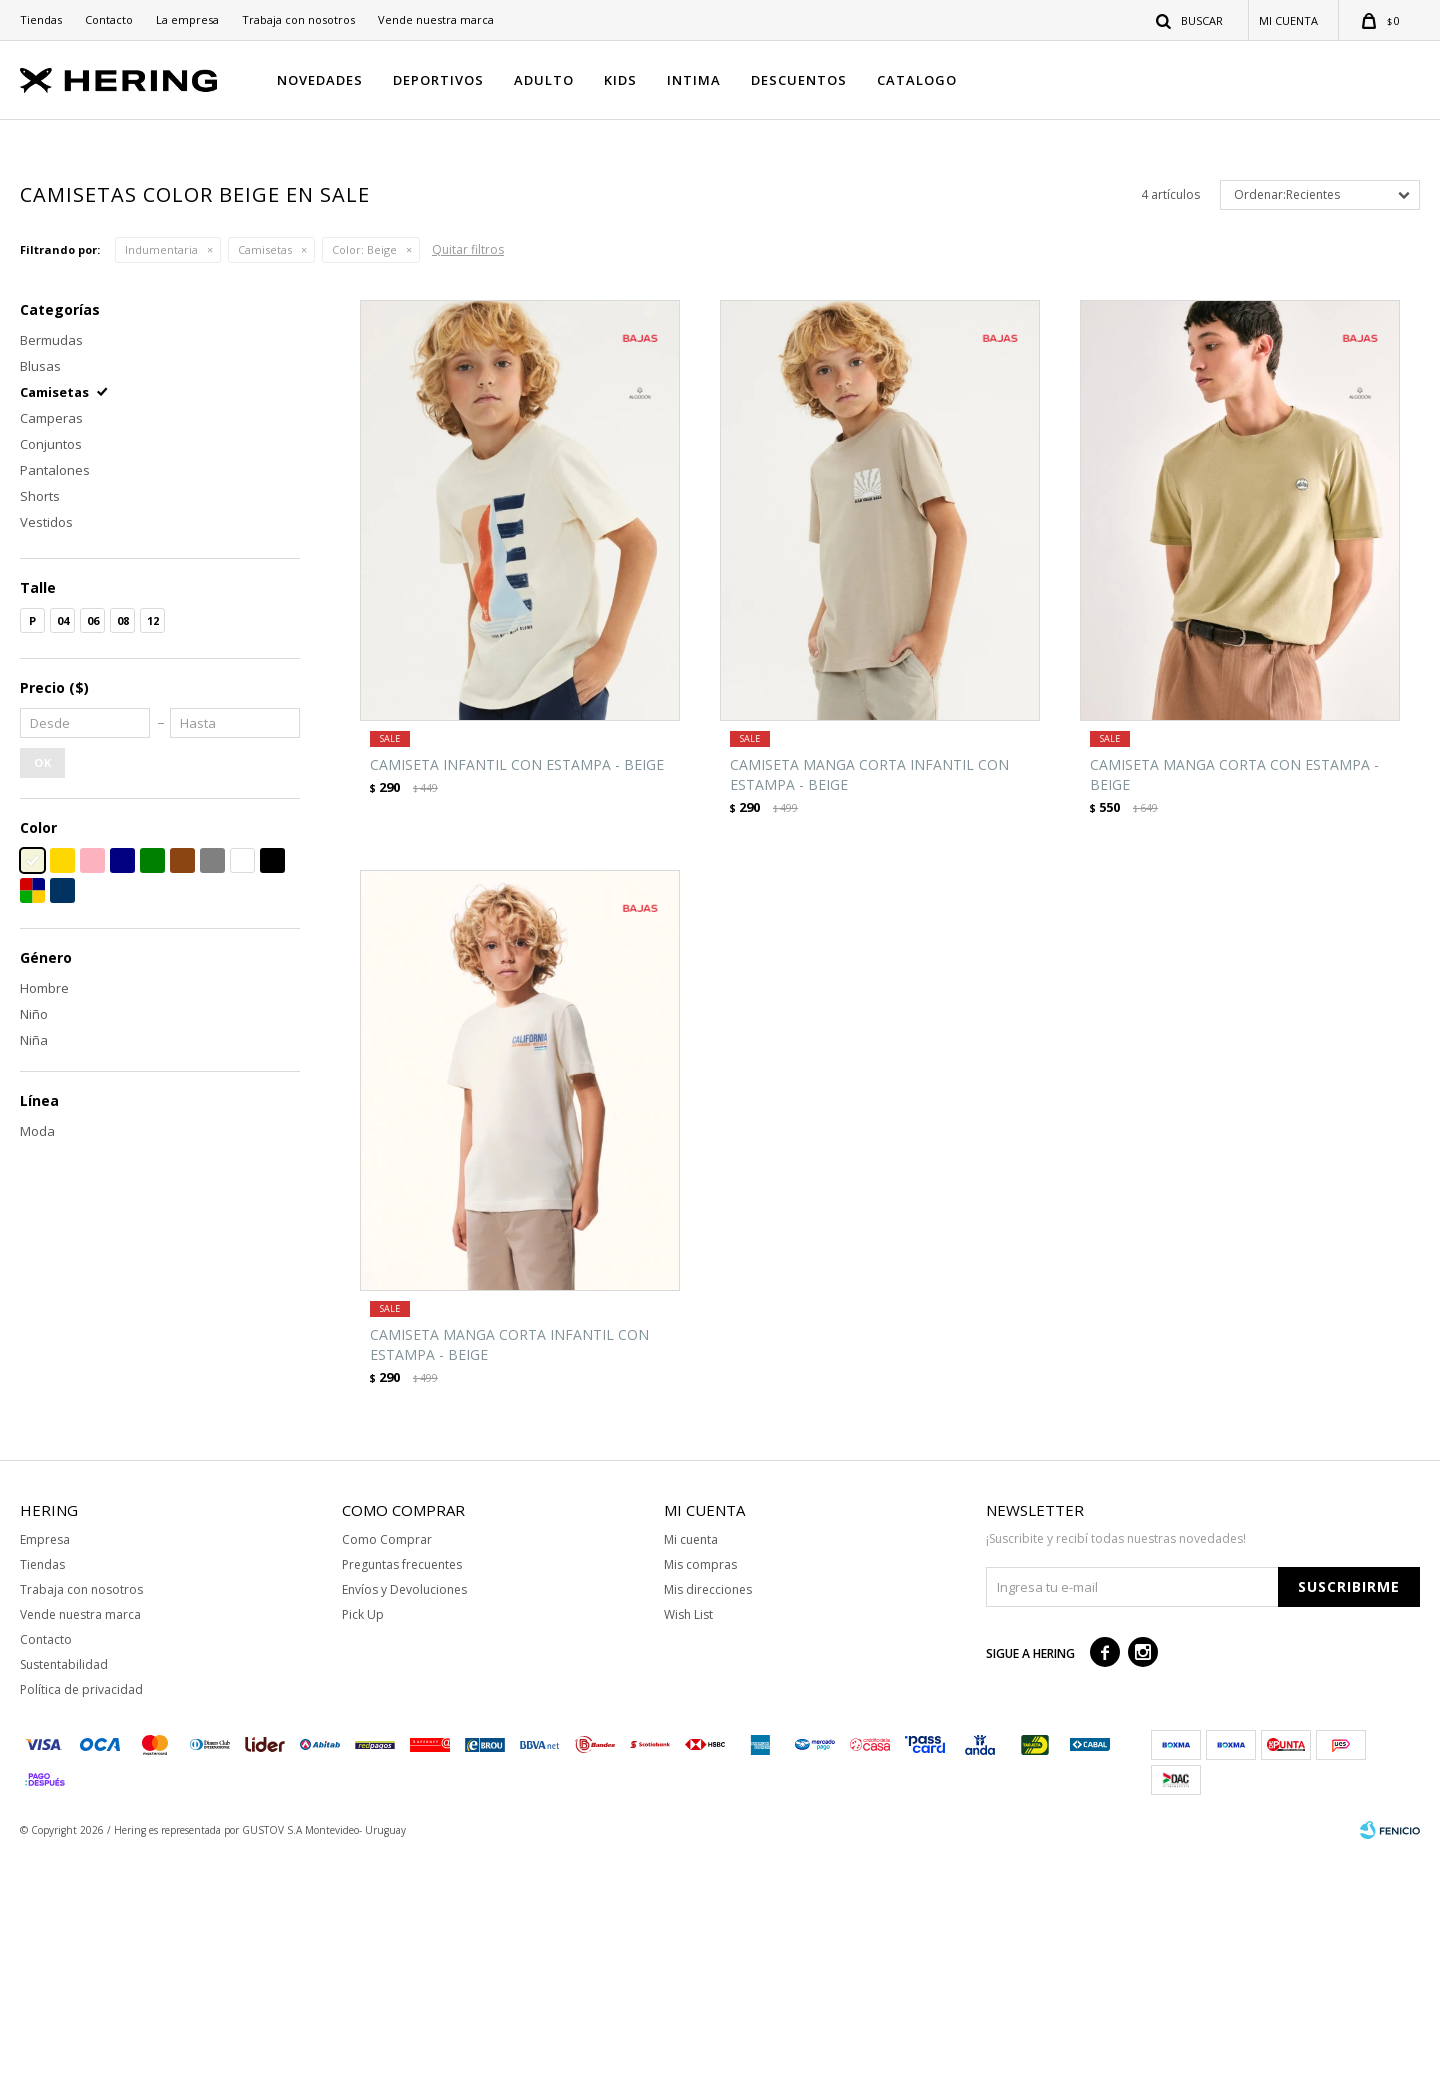 Image resolution: width=1440 pixels, height=2073 pixels. I want to click on Quitar filtros, so click(468, 468).